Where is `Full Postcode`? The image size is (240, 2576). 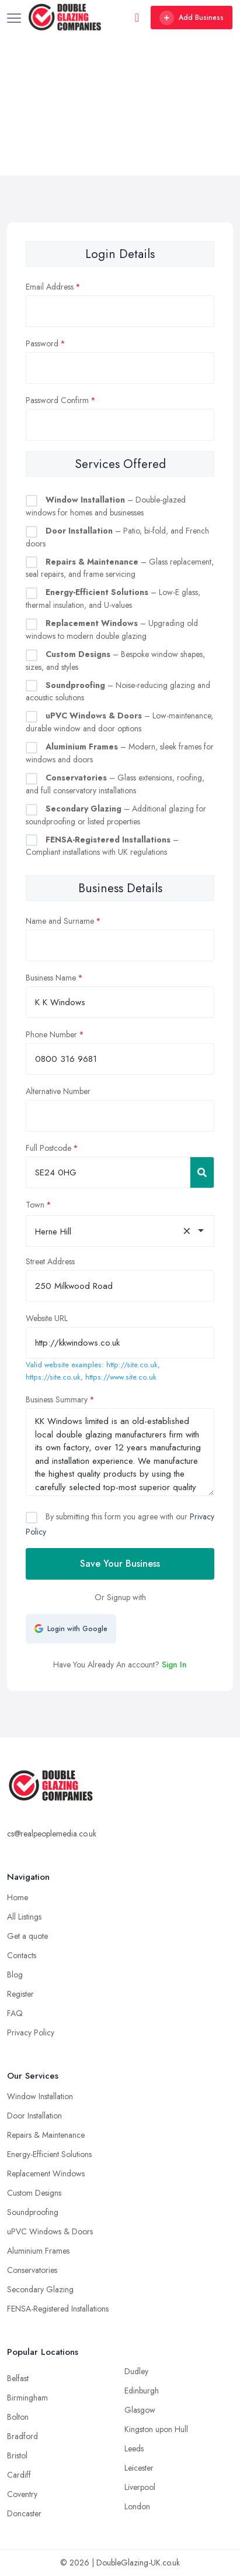
Full Postcode is located at coordinates (48, 1148).